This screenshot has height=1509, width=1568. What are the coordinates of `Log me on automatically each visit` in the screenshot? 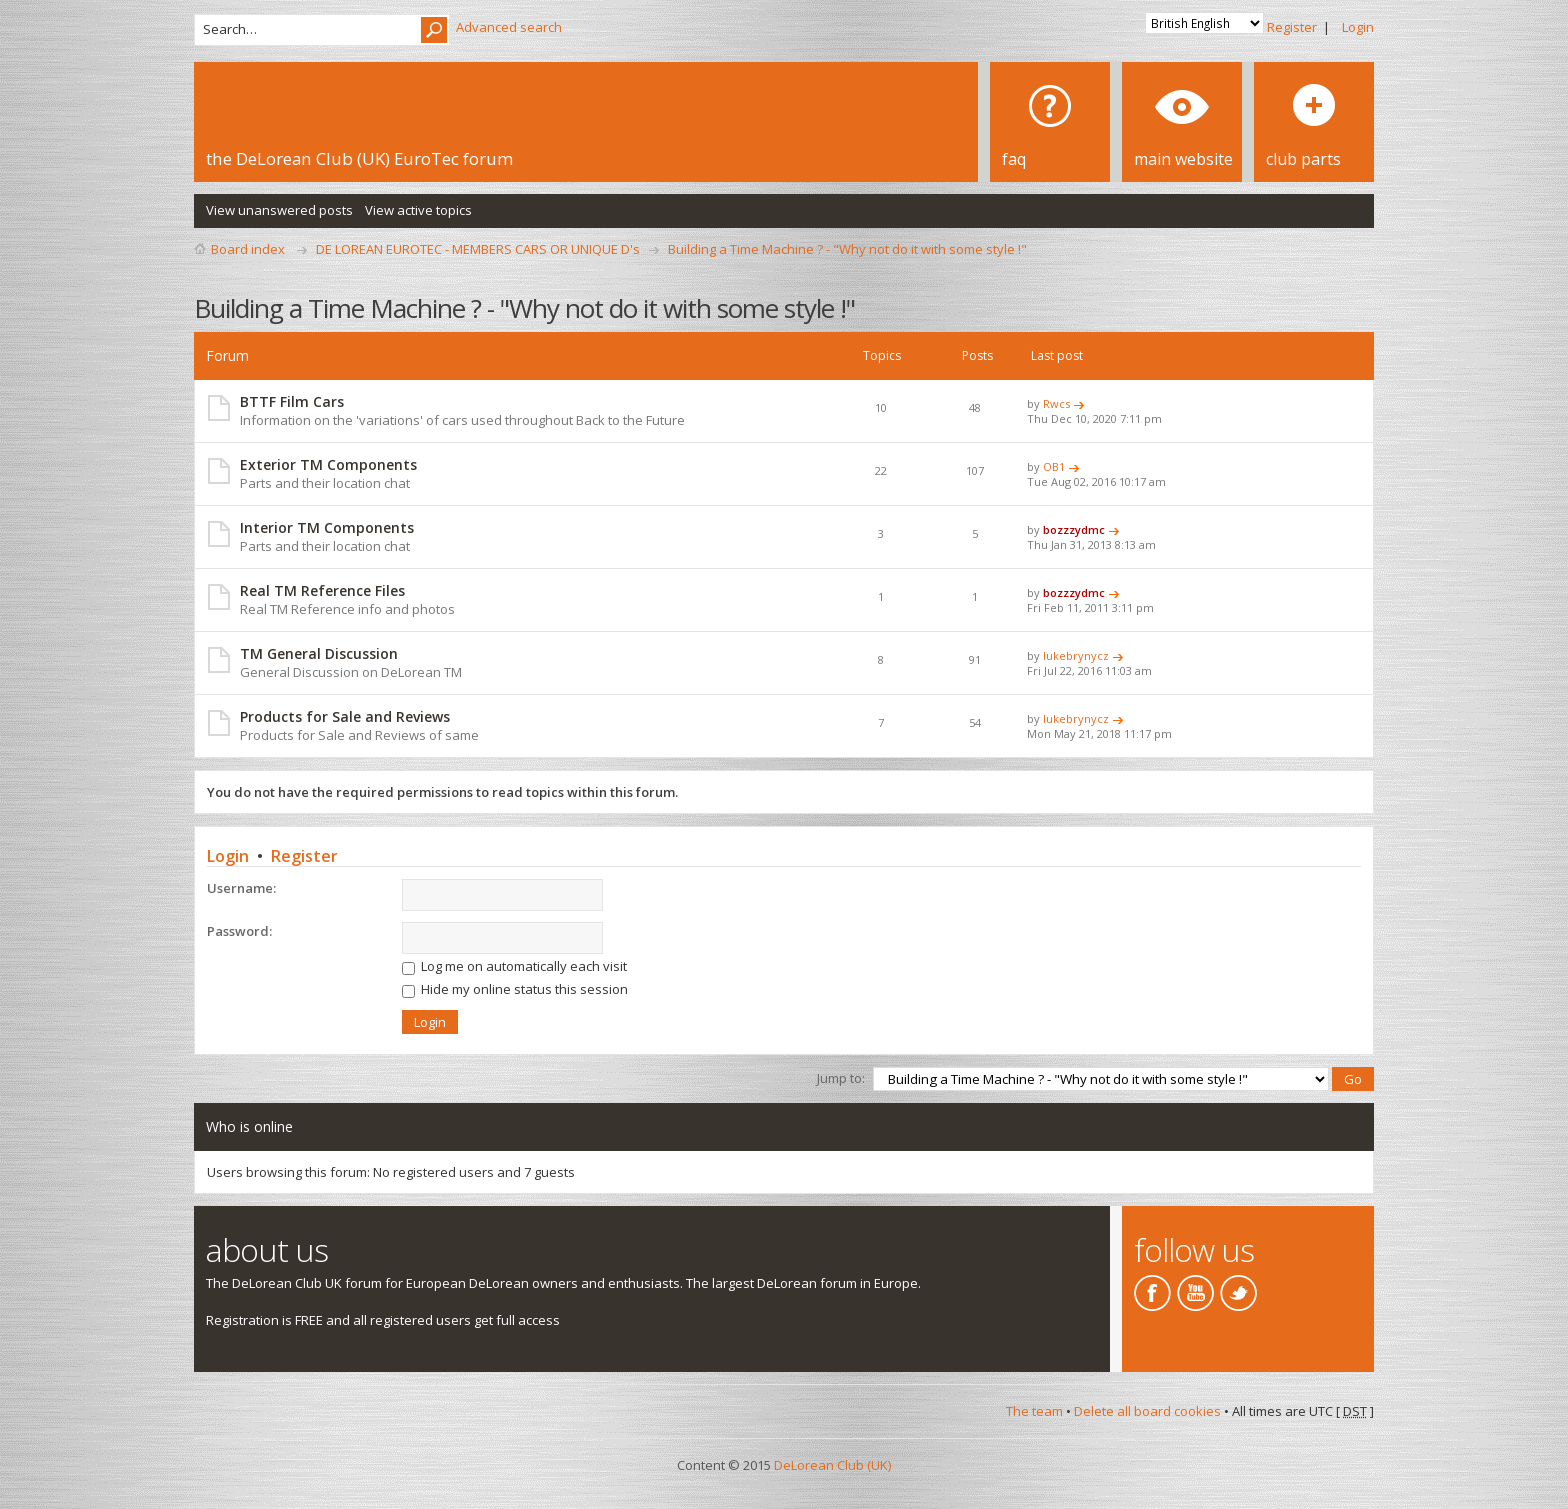 It's located at (514, 966).